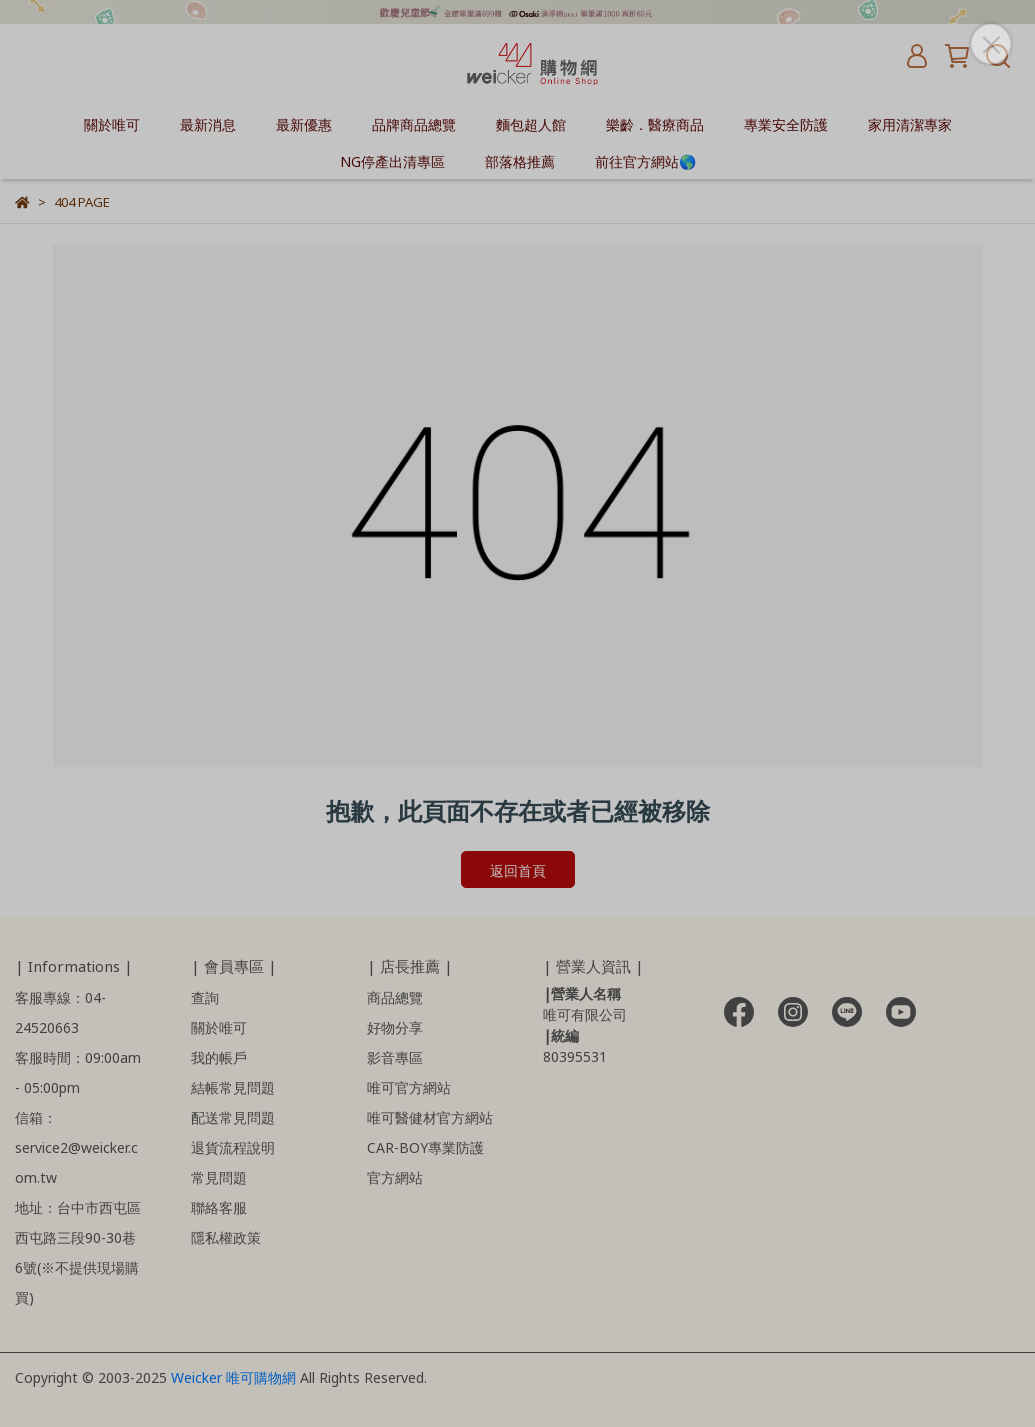  What do you see at coordinates (233, 1086) in the screenshot?
I see `結帳常見問題` at bounding box center [233, 1086].